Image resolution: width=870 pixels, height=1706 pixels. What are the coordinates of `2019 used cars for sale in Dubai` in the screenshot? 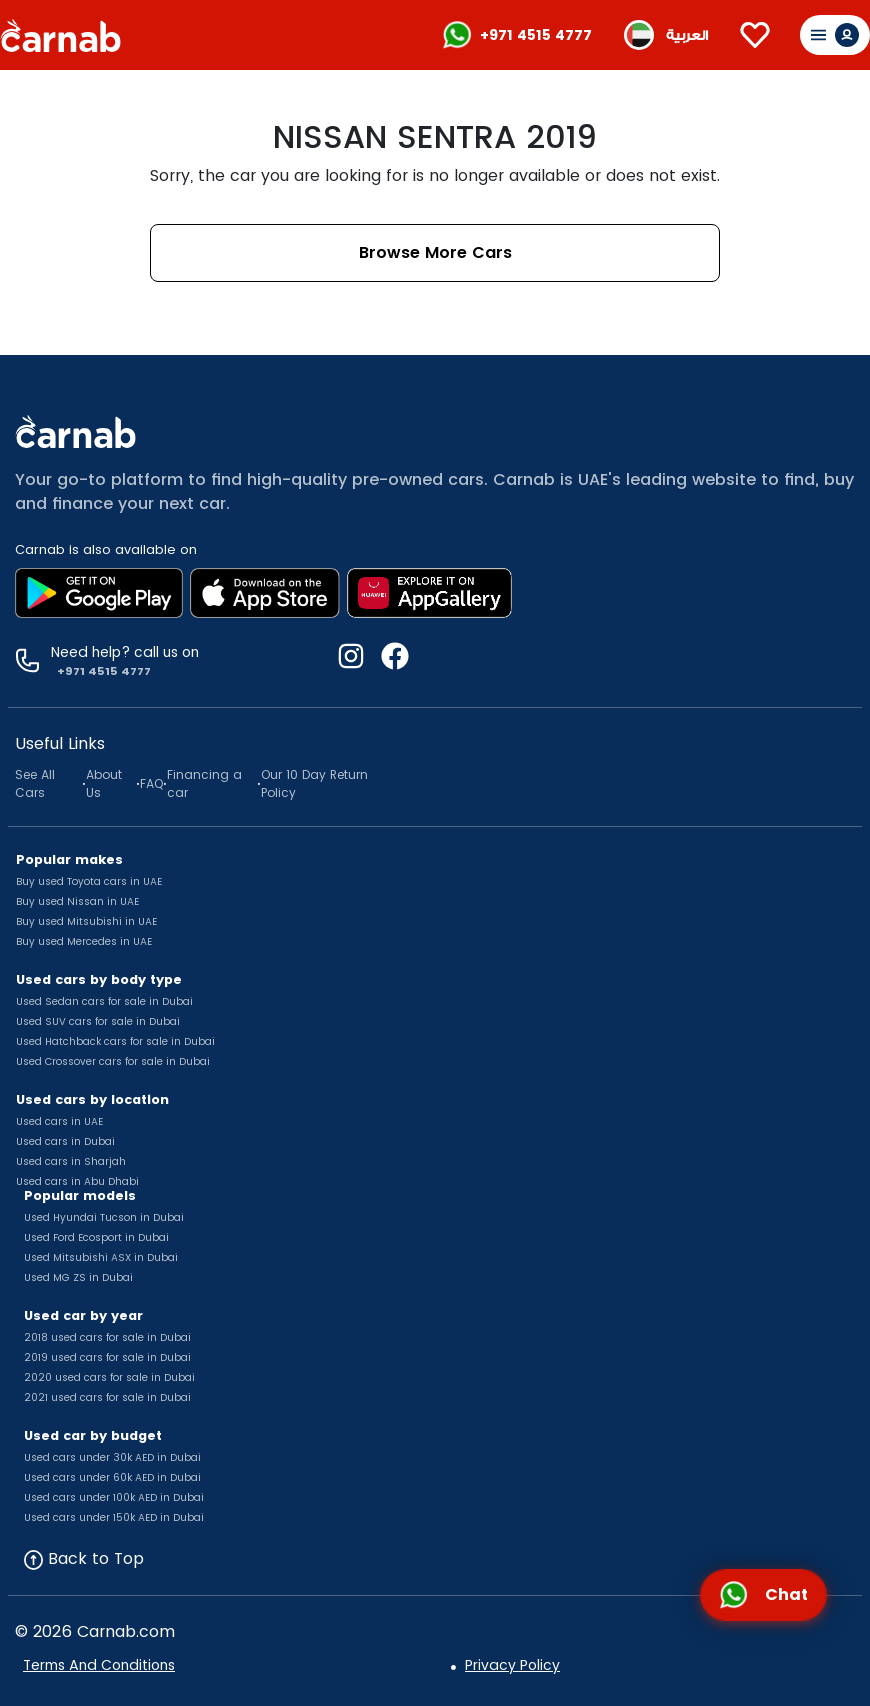 It's located at (107, 1357).